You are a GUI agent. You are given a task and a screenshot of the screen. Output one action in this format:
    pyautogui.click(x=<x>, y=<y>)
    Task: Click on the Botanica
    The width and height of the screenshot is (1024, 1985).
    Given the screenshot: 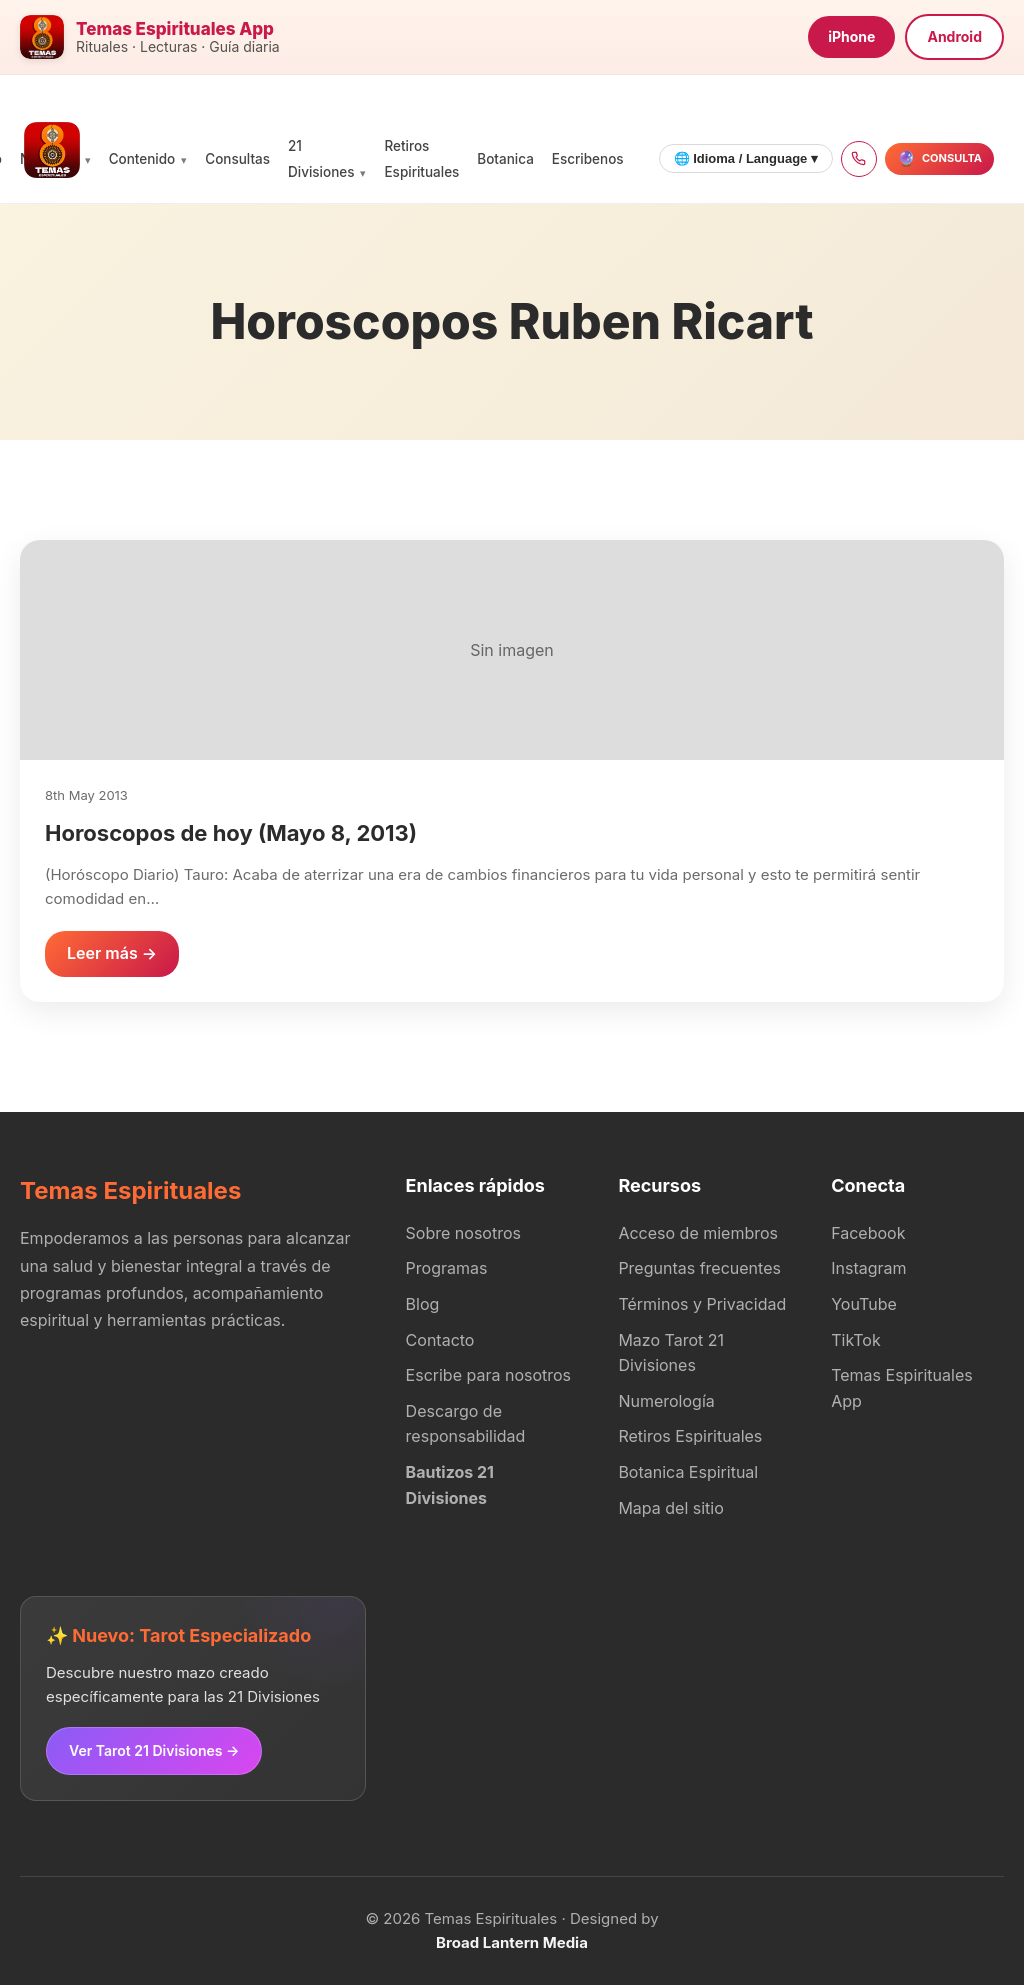 What is the action you would take?
    pyautogui.click(x=505, y=159)
    